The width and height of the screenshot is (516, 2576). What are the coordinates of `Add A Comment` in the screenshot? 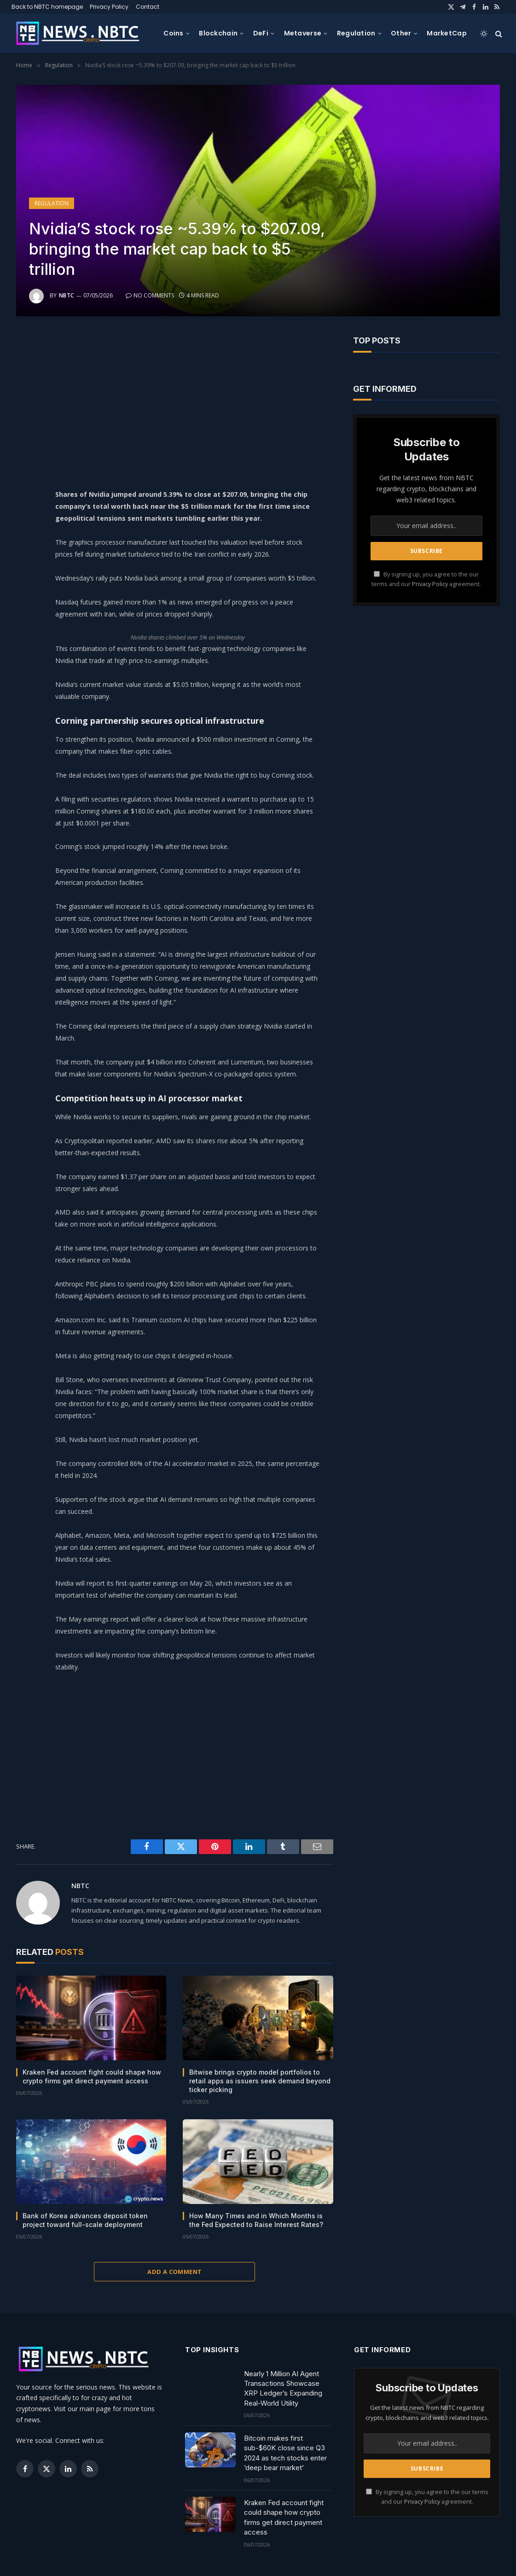 It's located at (174, 2272).